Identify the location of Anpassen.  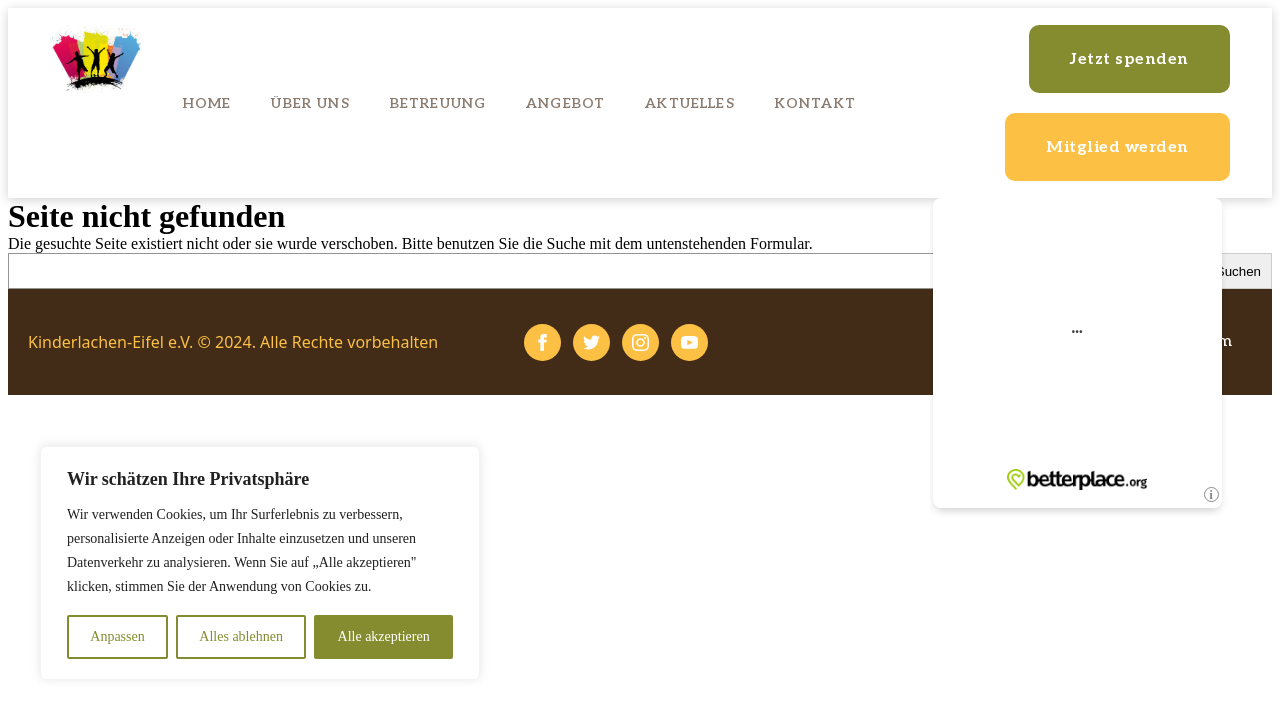
(117, 636).